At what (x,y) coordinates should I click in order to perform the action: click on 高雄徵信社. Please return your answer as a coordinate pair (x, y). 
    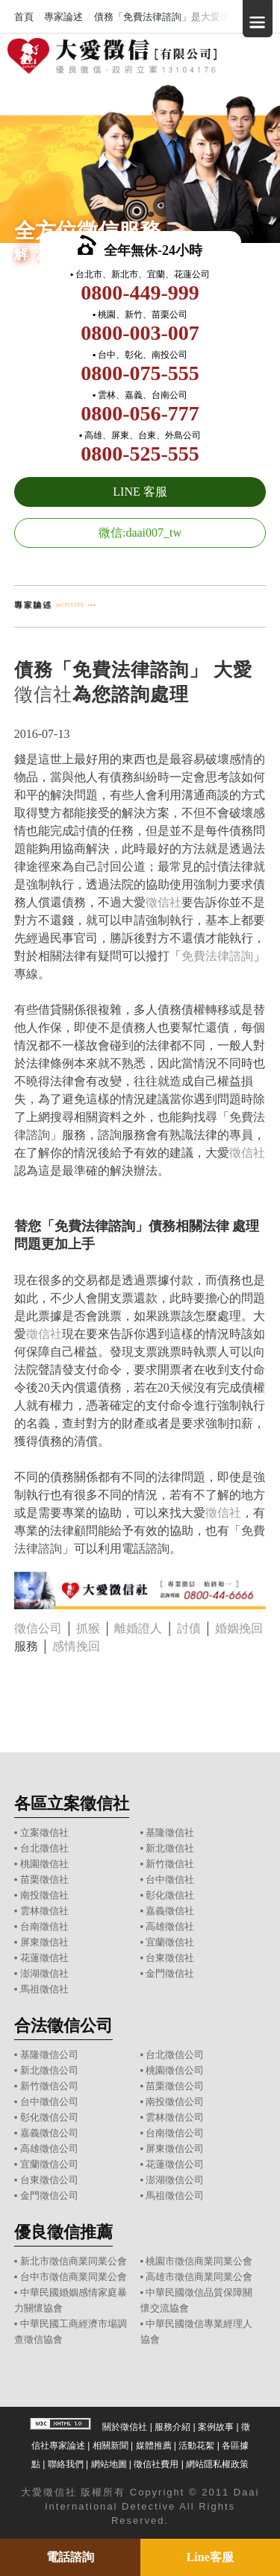
    Looking at the image, I should click on (170, 1926).